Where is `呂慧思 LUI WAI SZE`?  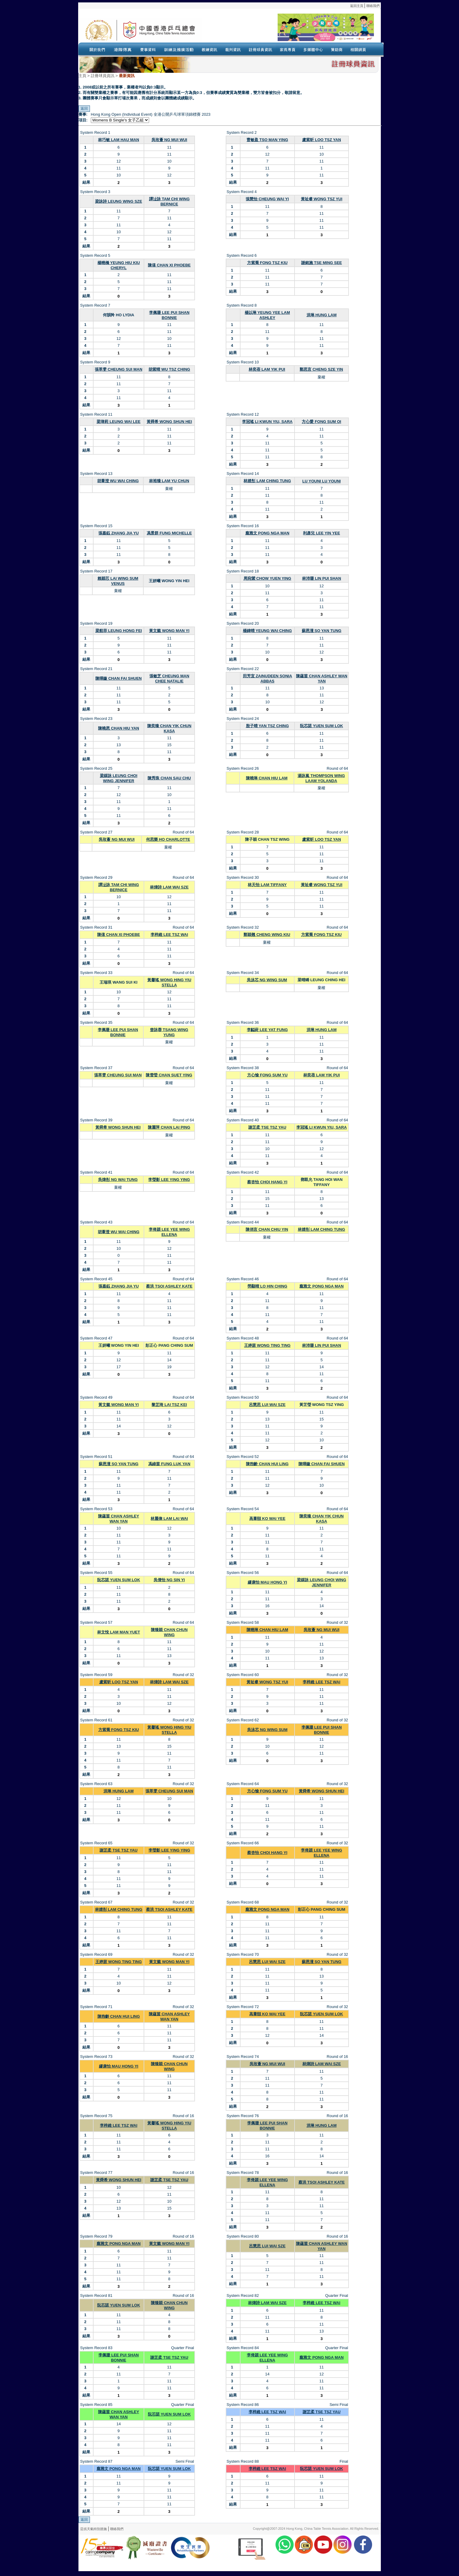 呂慧思 LUI WAI SZE is located at coordinates (267, 1404).